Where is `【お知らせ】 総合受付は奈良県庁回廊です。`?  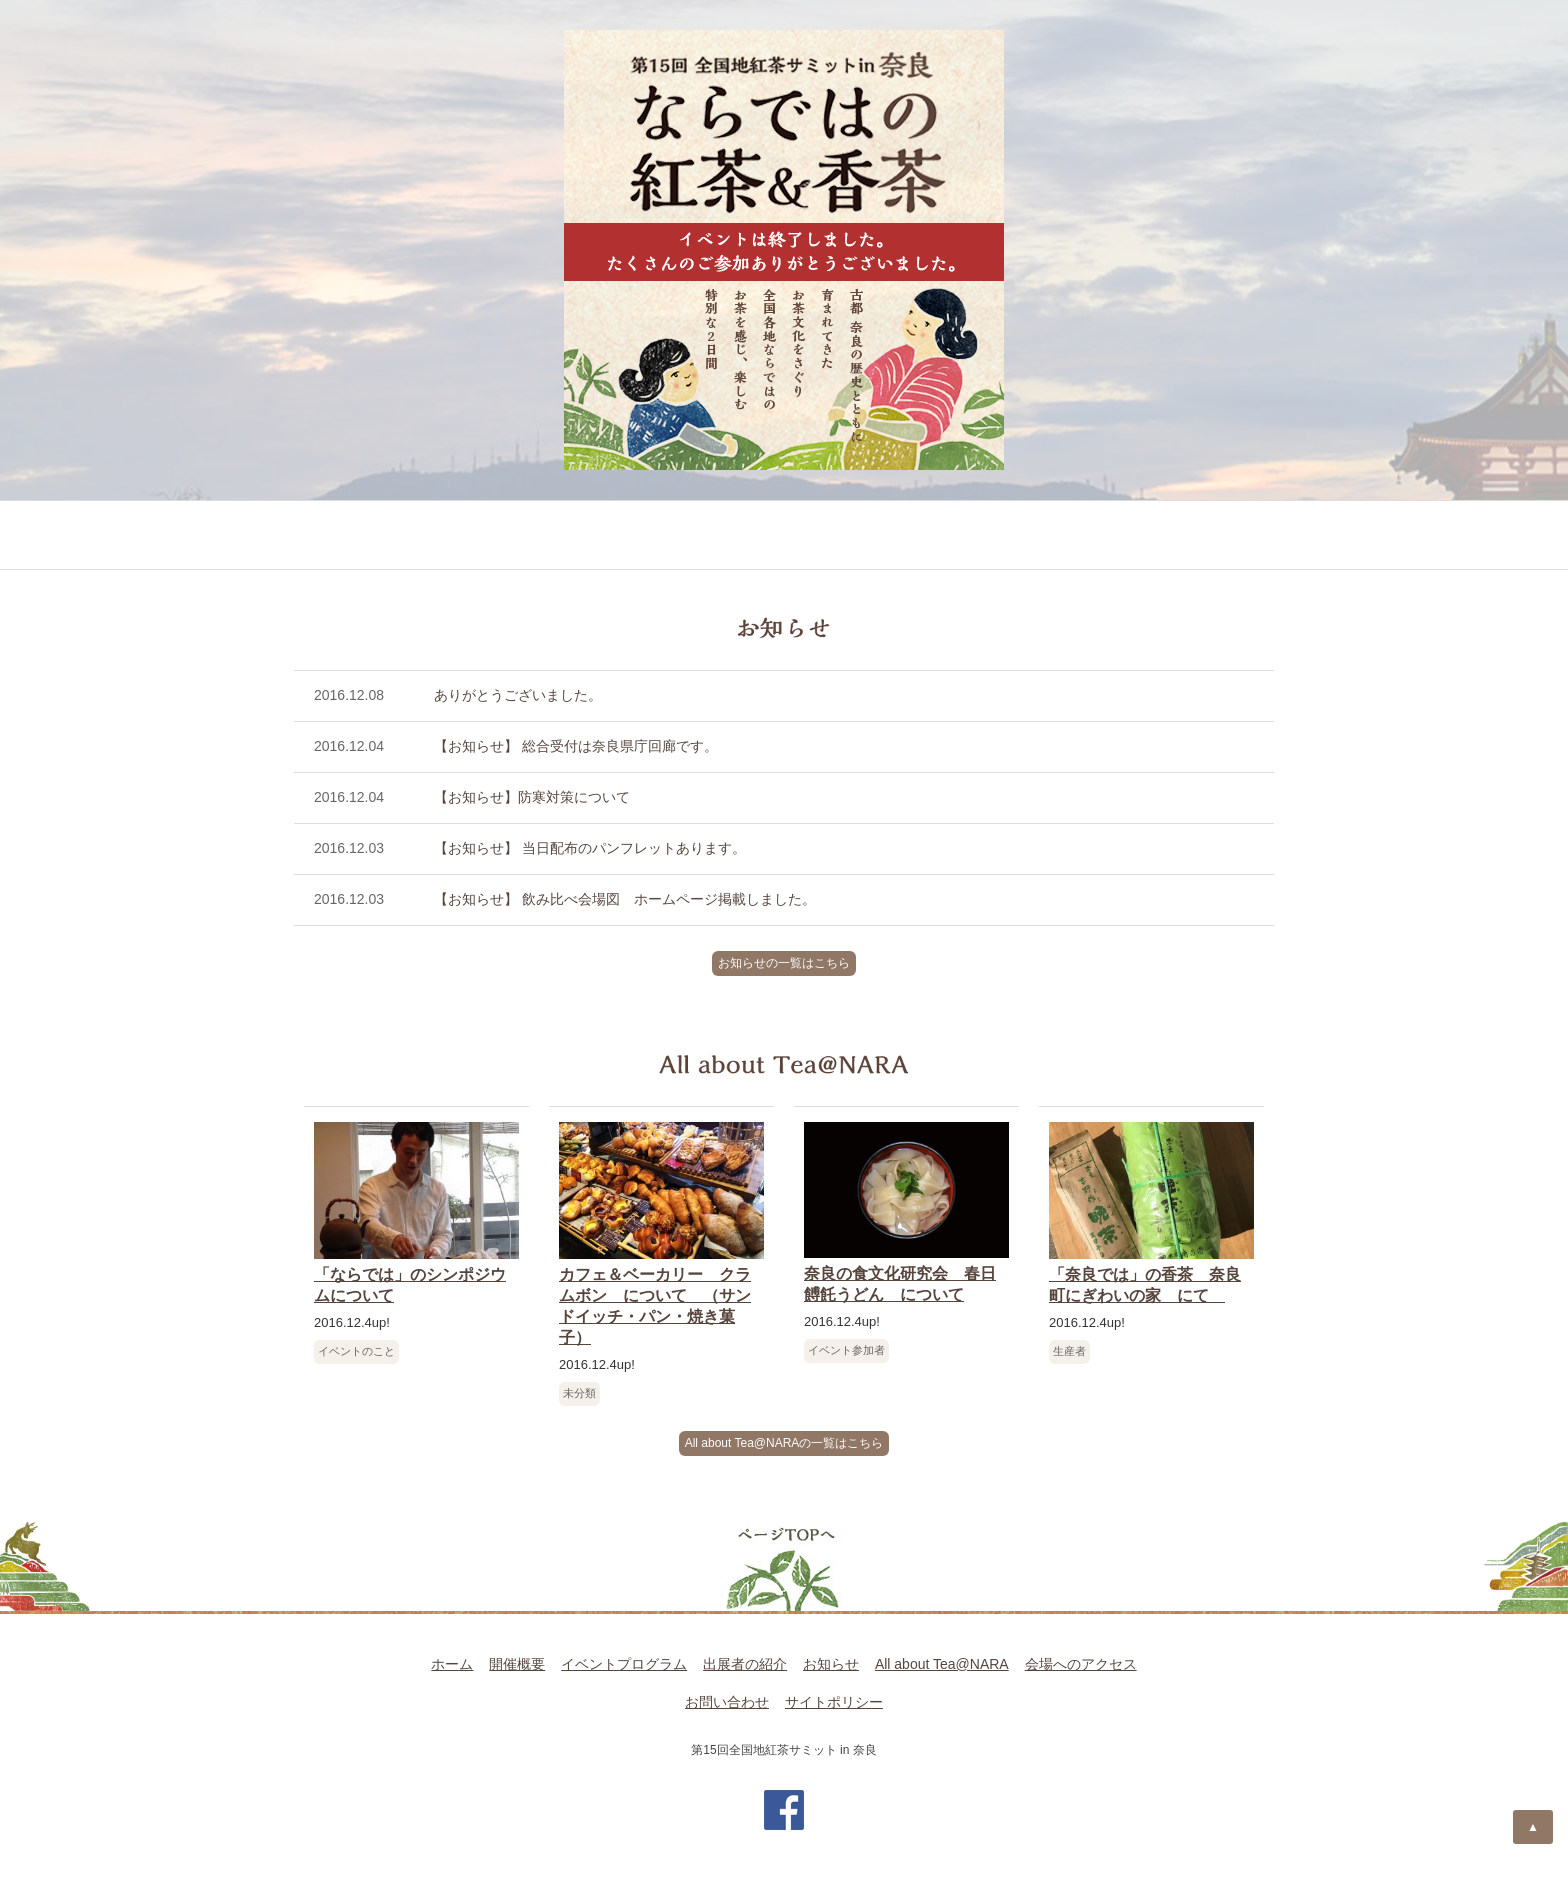 【お知らせ】 総合受付は奈良県庁回廊です。 is located at coordinates (576, 746).